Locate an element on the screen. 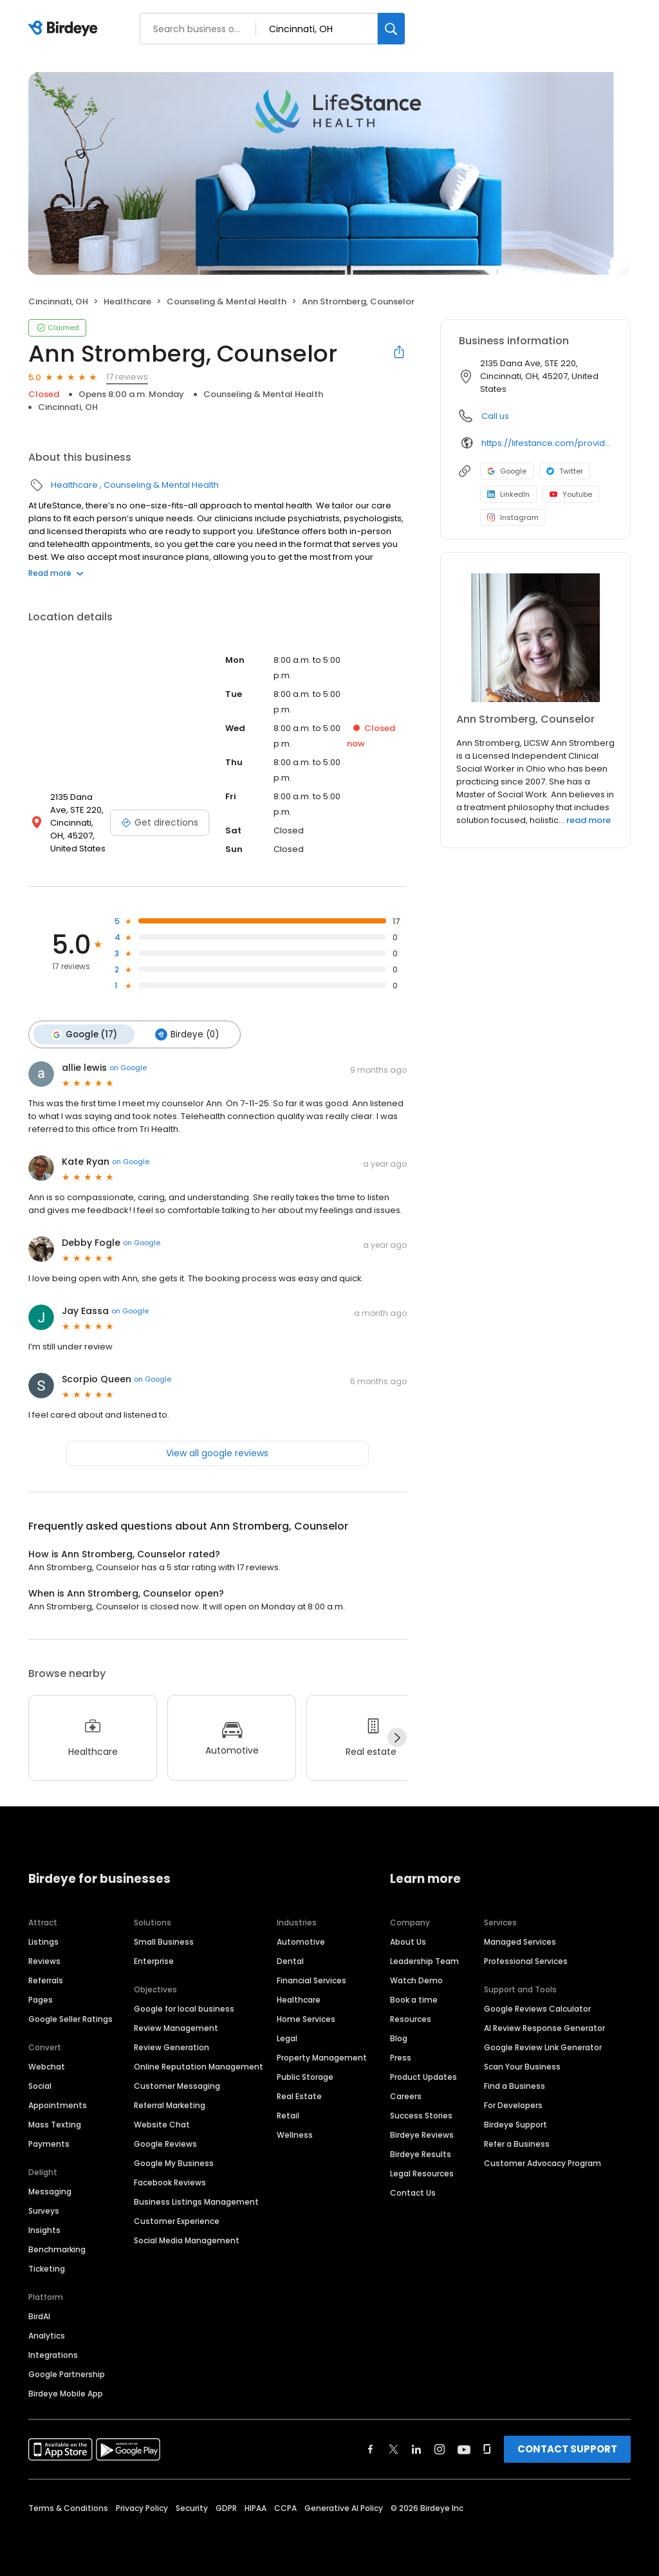  CCPA is located at coordinates (285, 2508).